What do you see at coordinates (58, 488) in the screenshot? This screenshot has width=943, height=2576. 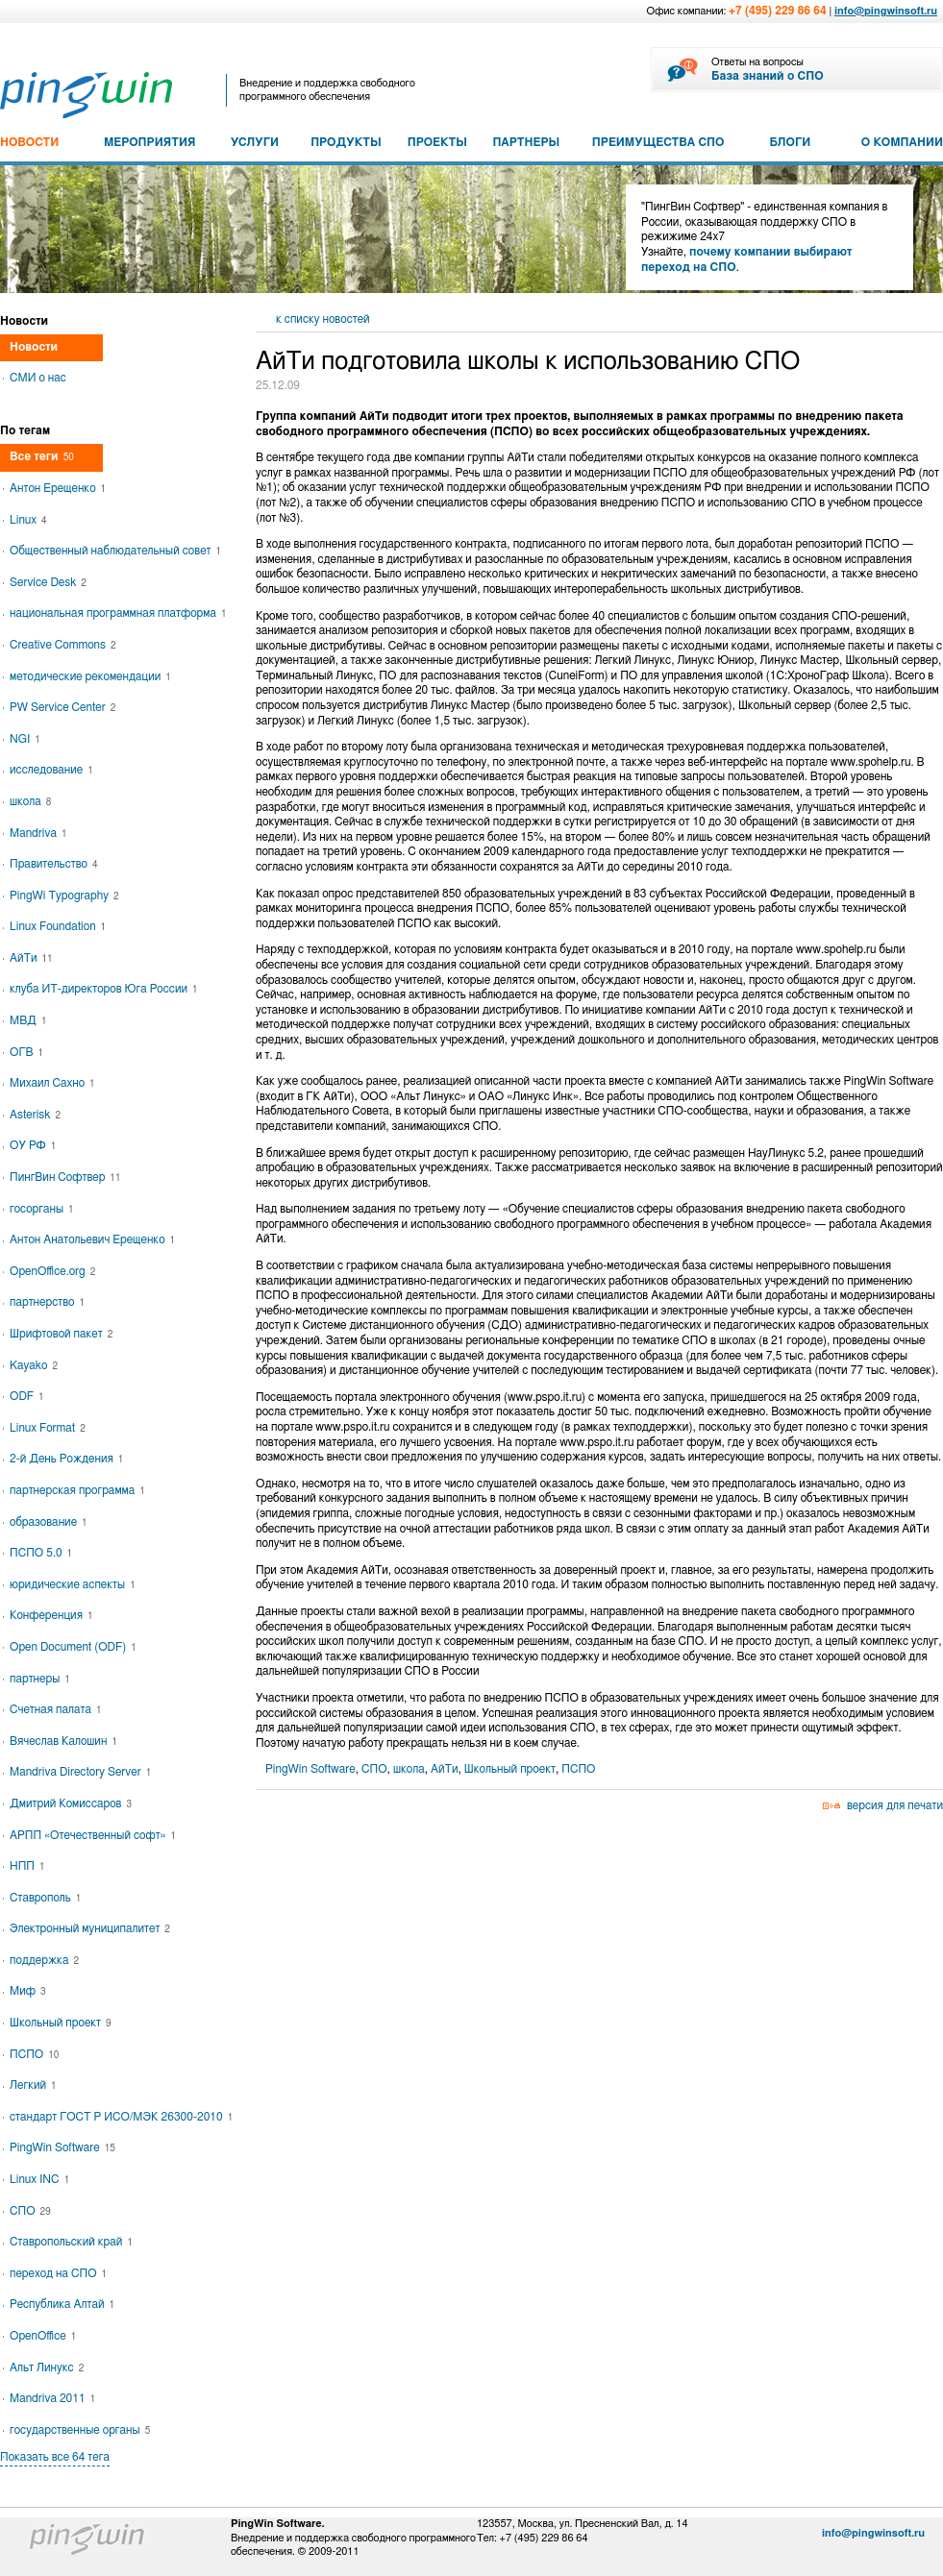 I see `Антон Ерещенко` at bounding box center [58, 488].